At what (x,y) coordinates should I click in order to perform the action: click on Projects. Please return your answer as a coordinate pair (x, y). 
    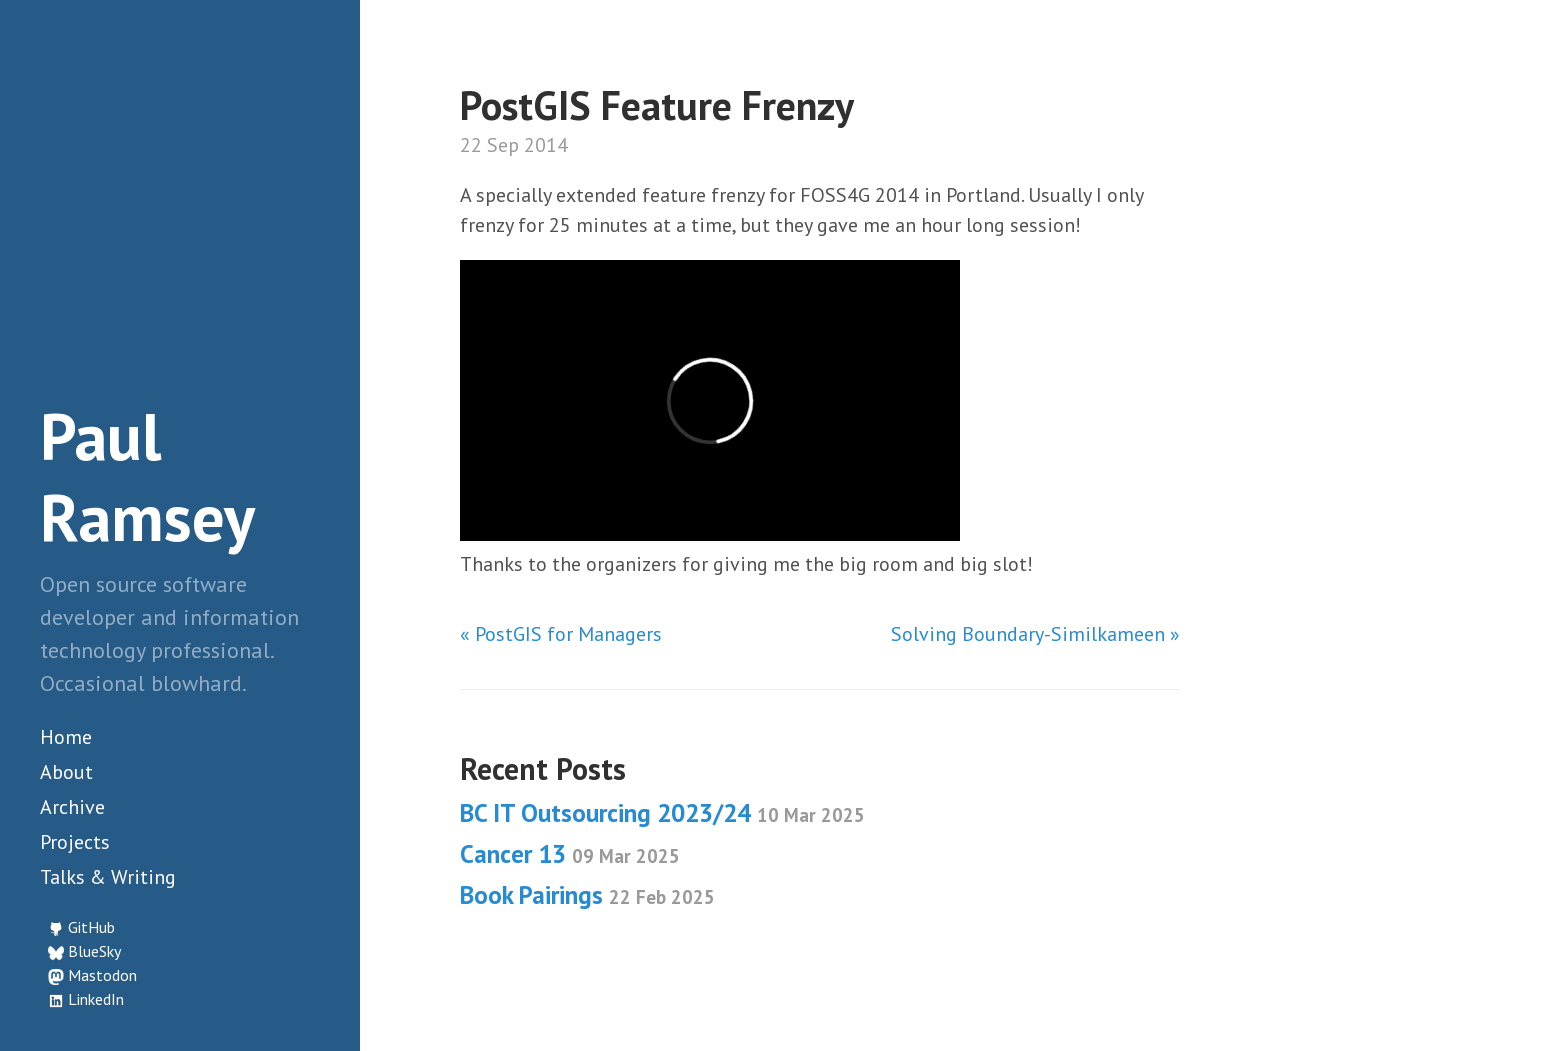
    Looking at the image, I should click on (75, 842).